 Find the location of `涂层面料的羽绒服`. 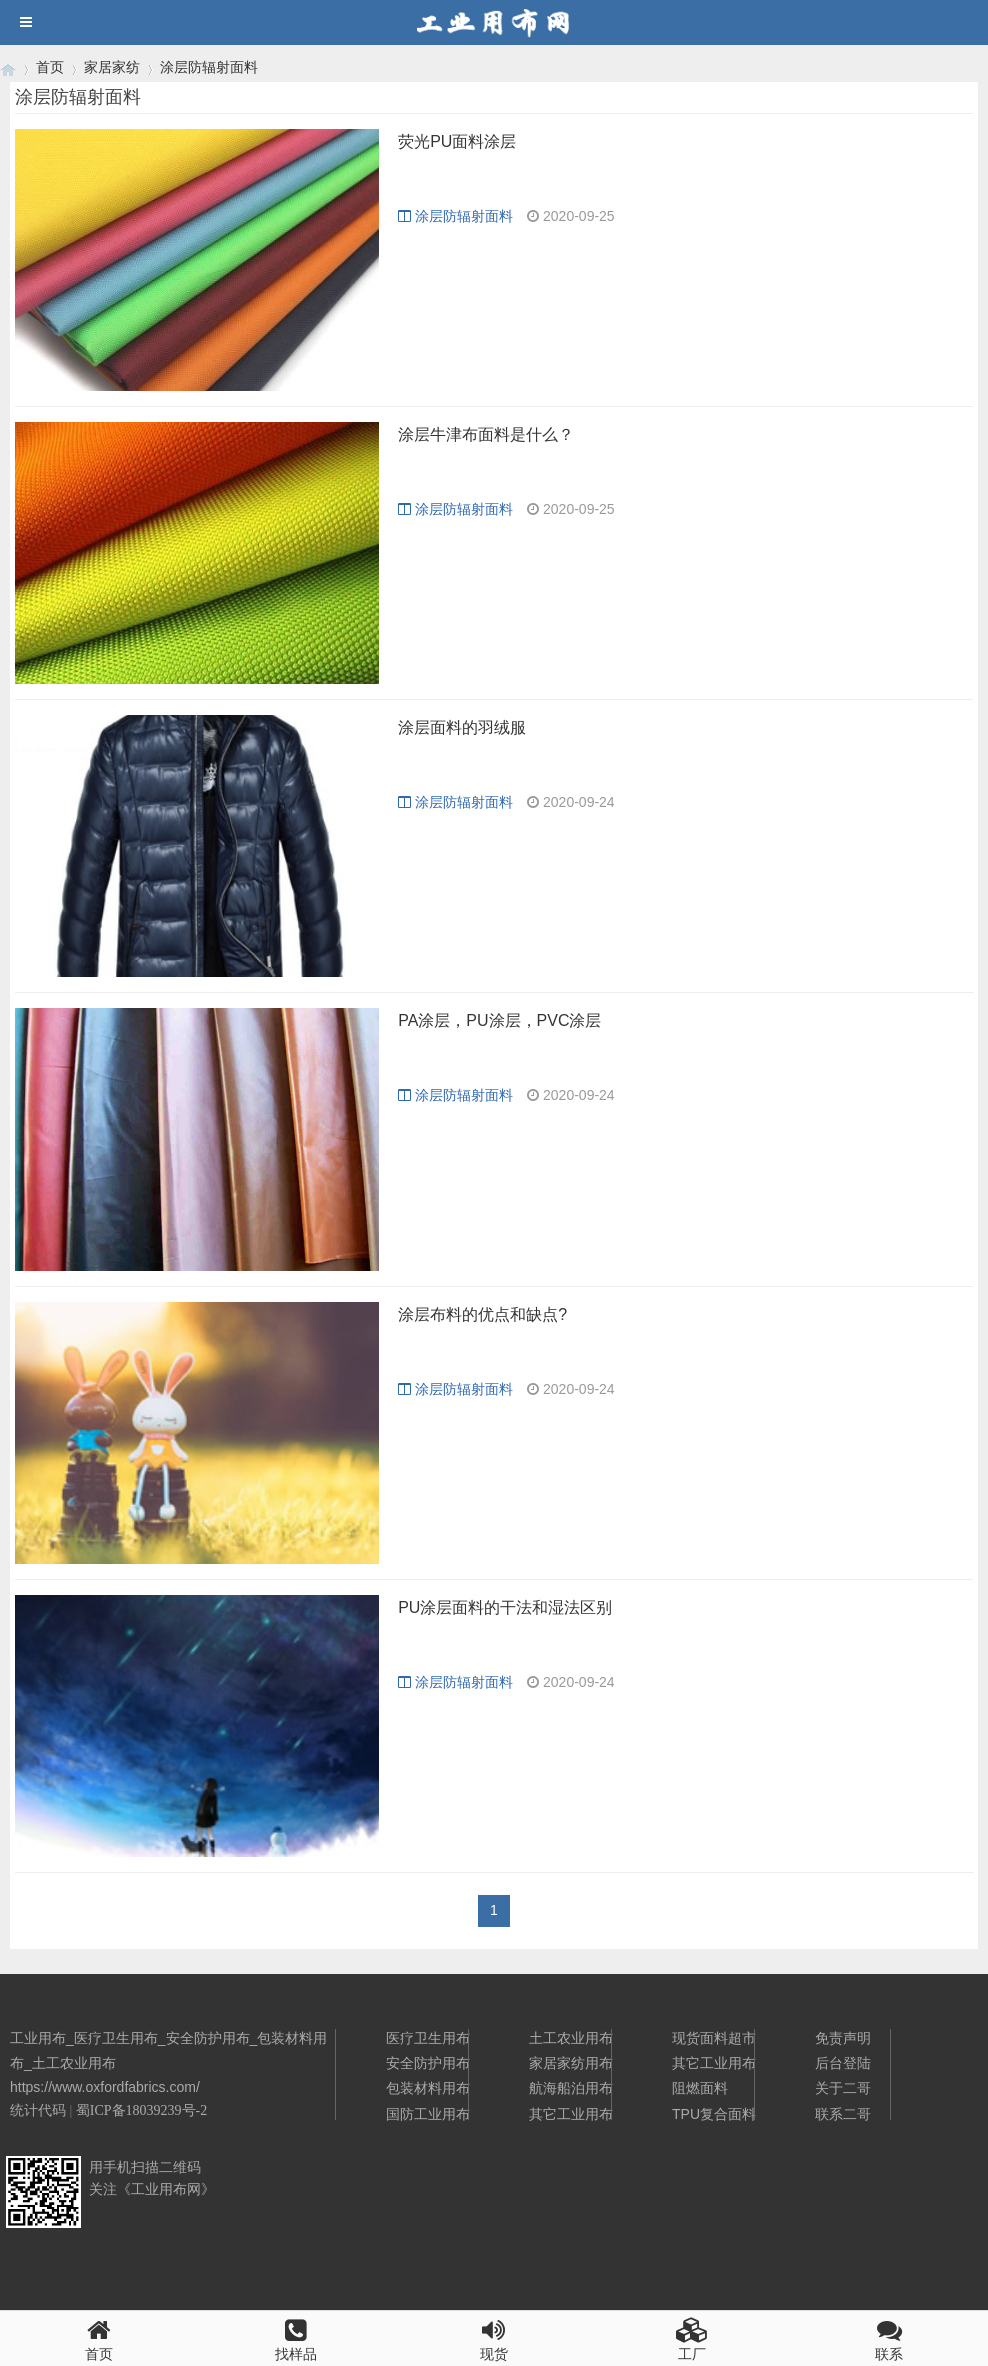

涂层面料的羽绒服 is located at coordinates (462, 727).